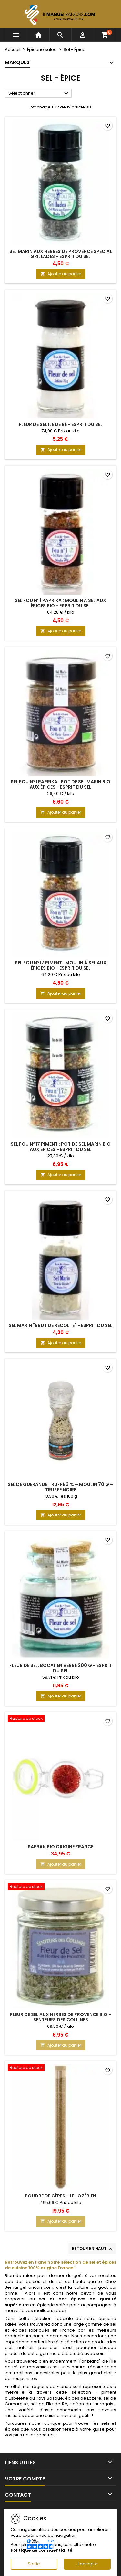 This screenshot has height=2576, width=121. Describe the element at coordinates (60, 1847) in the screenshot. I see `Safran Bio Origine France` at that location.